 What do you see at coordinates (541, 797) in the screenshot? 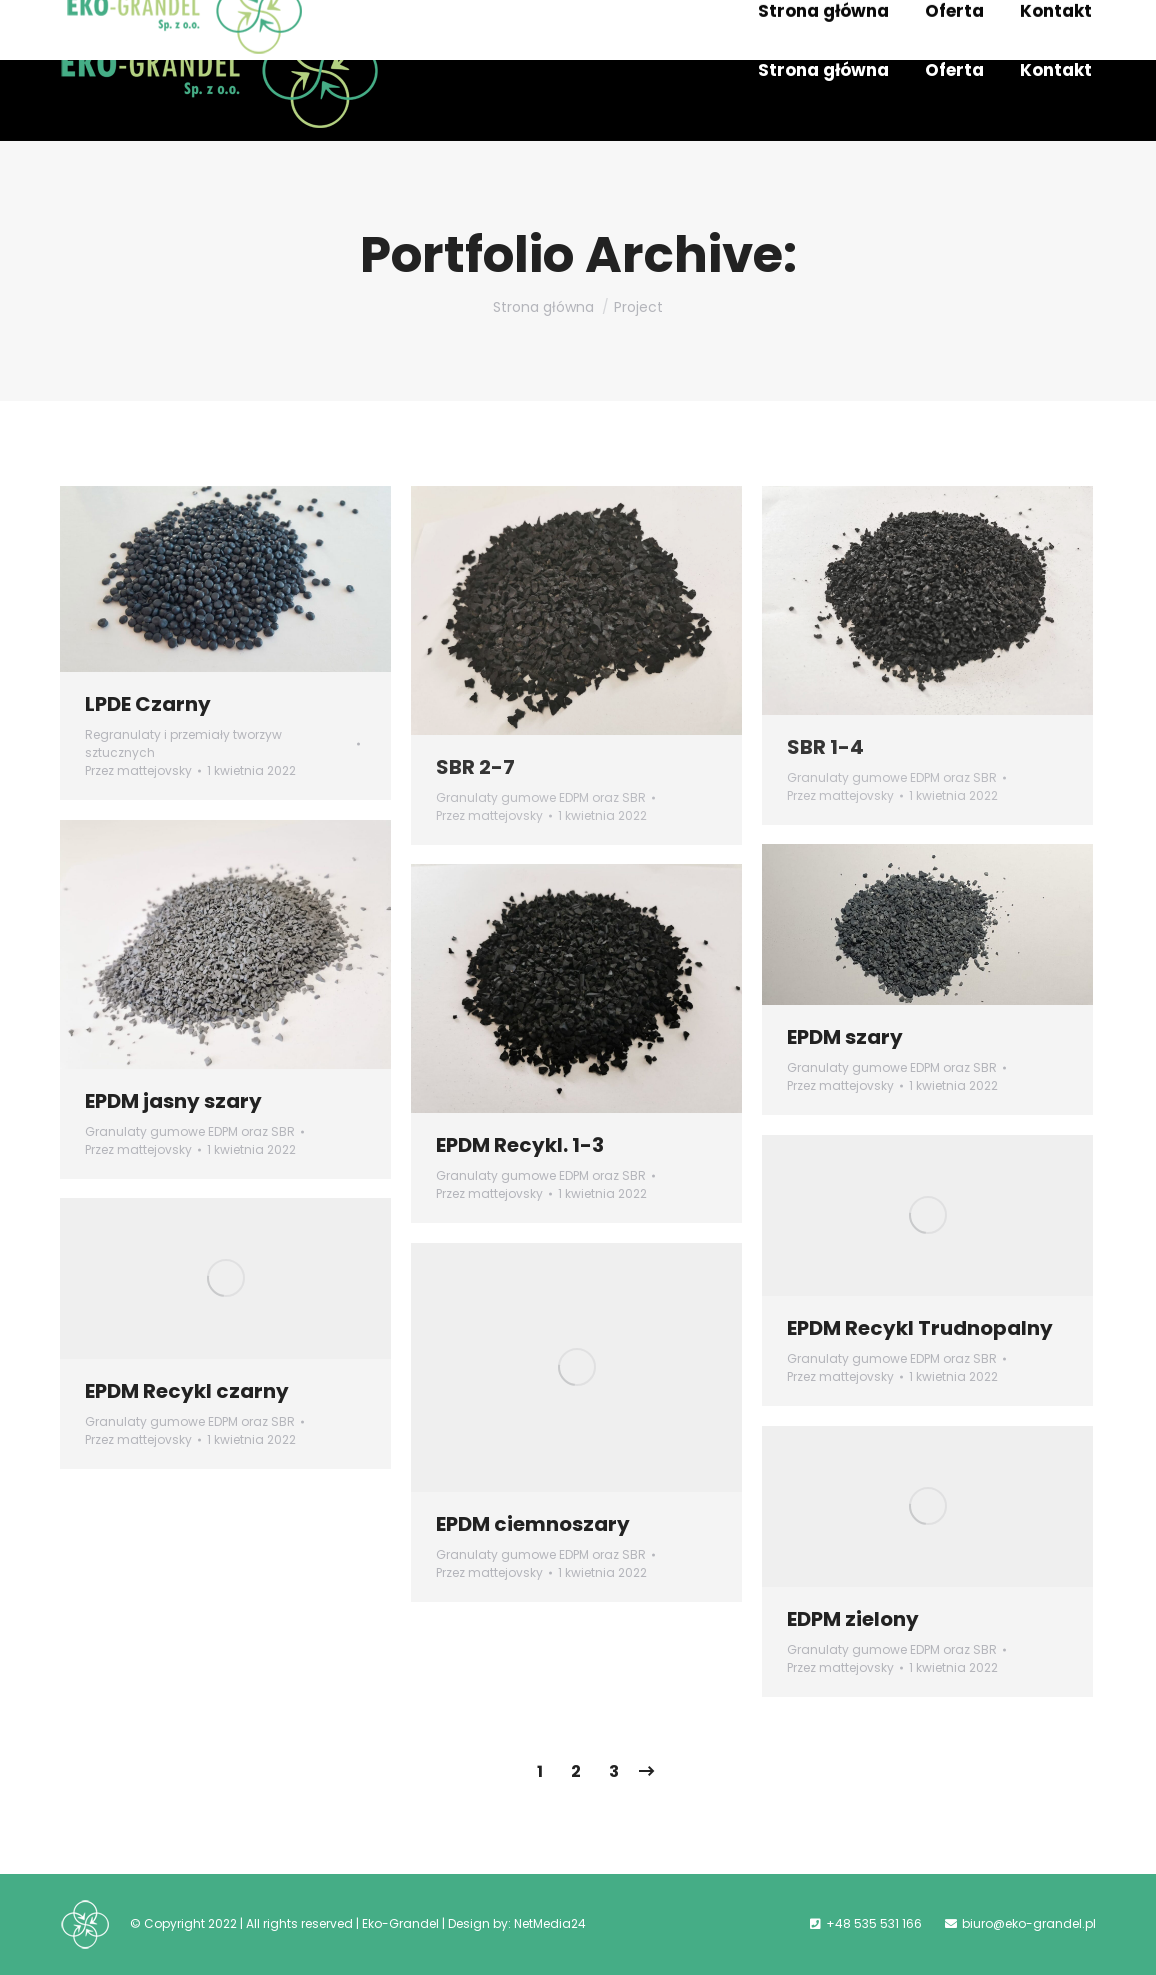
I see `Granulaty gumowe EDPM oraz SBR` at bounding box center [541, 797].